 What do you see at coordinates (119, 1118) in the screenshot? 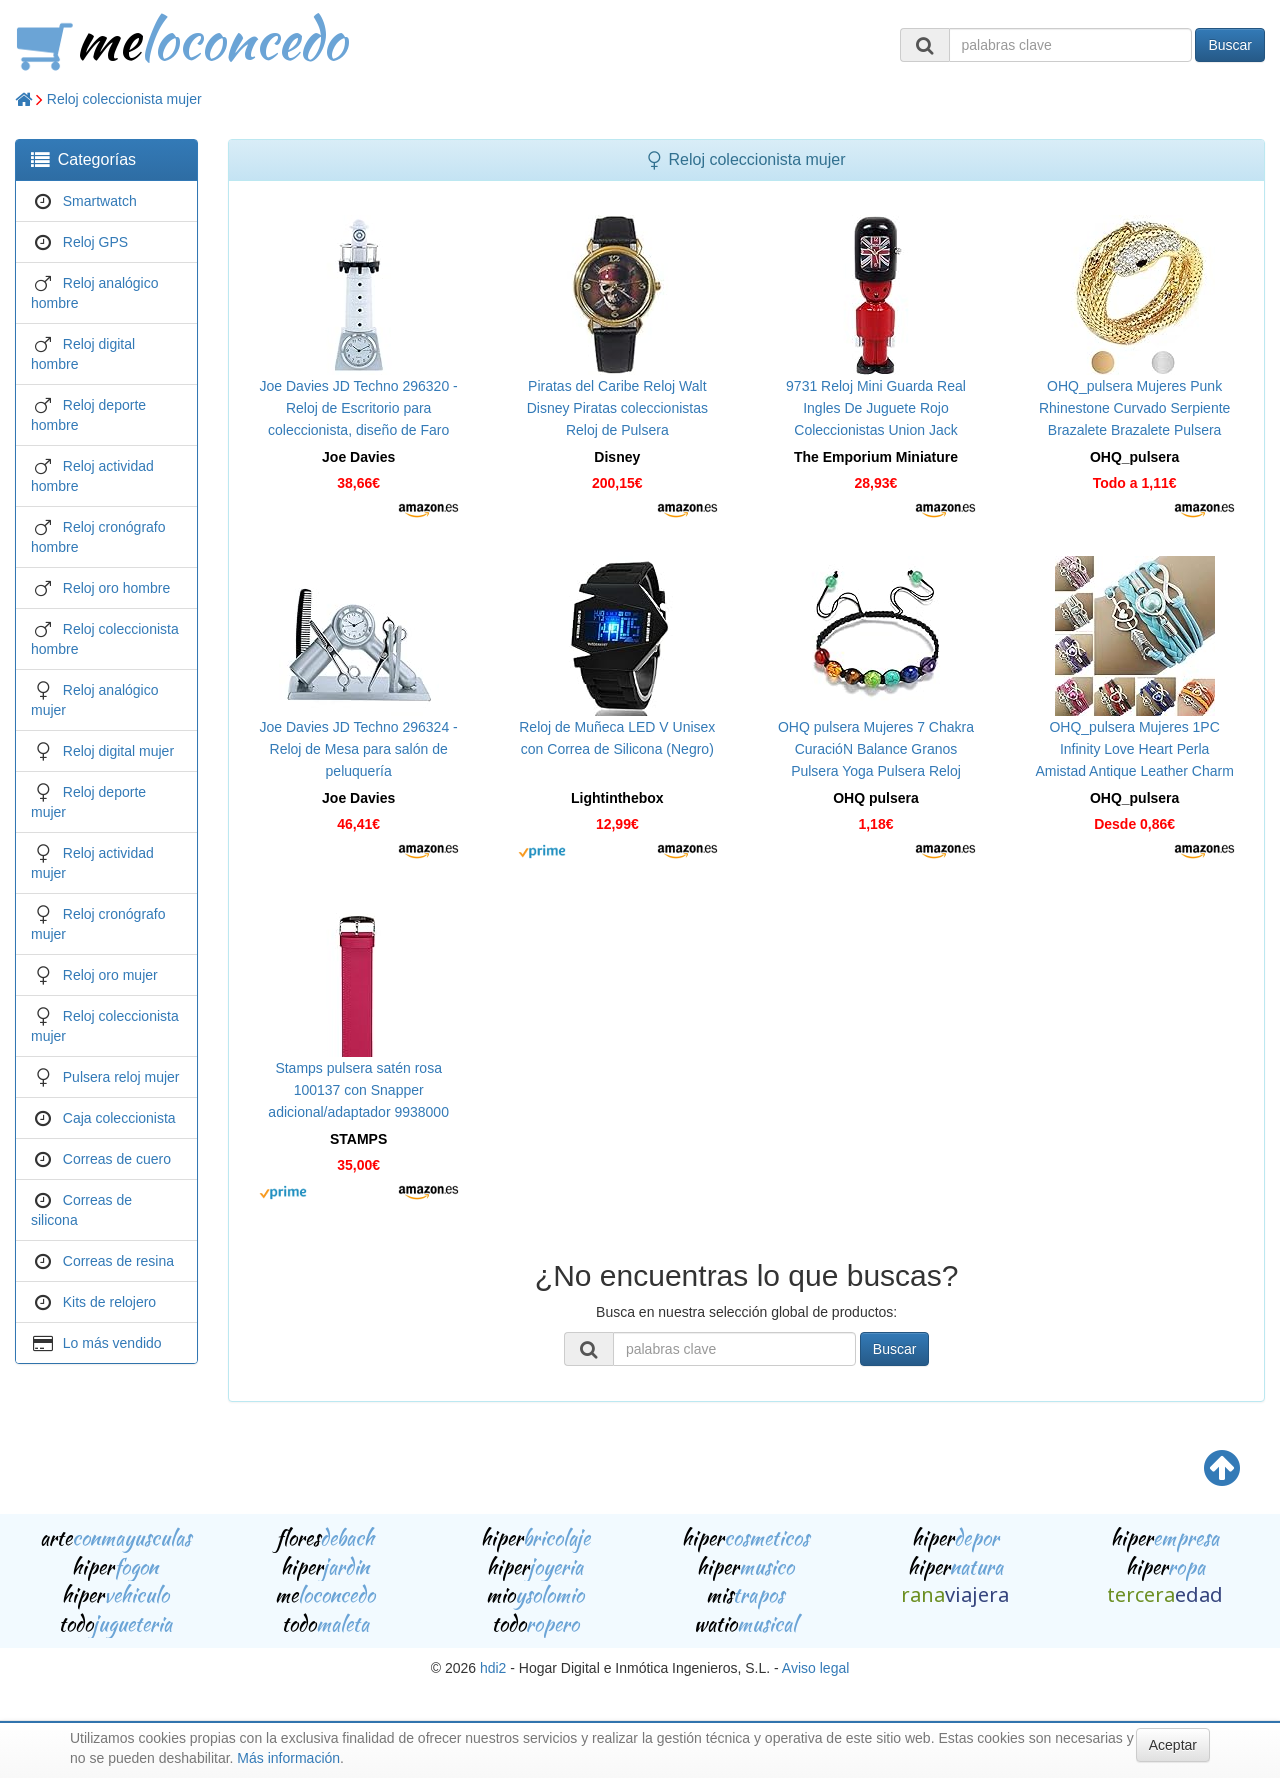
I see `Caja coleccionista` at bounding box center [119, 1118].